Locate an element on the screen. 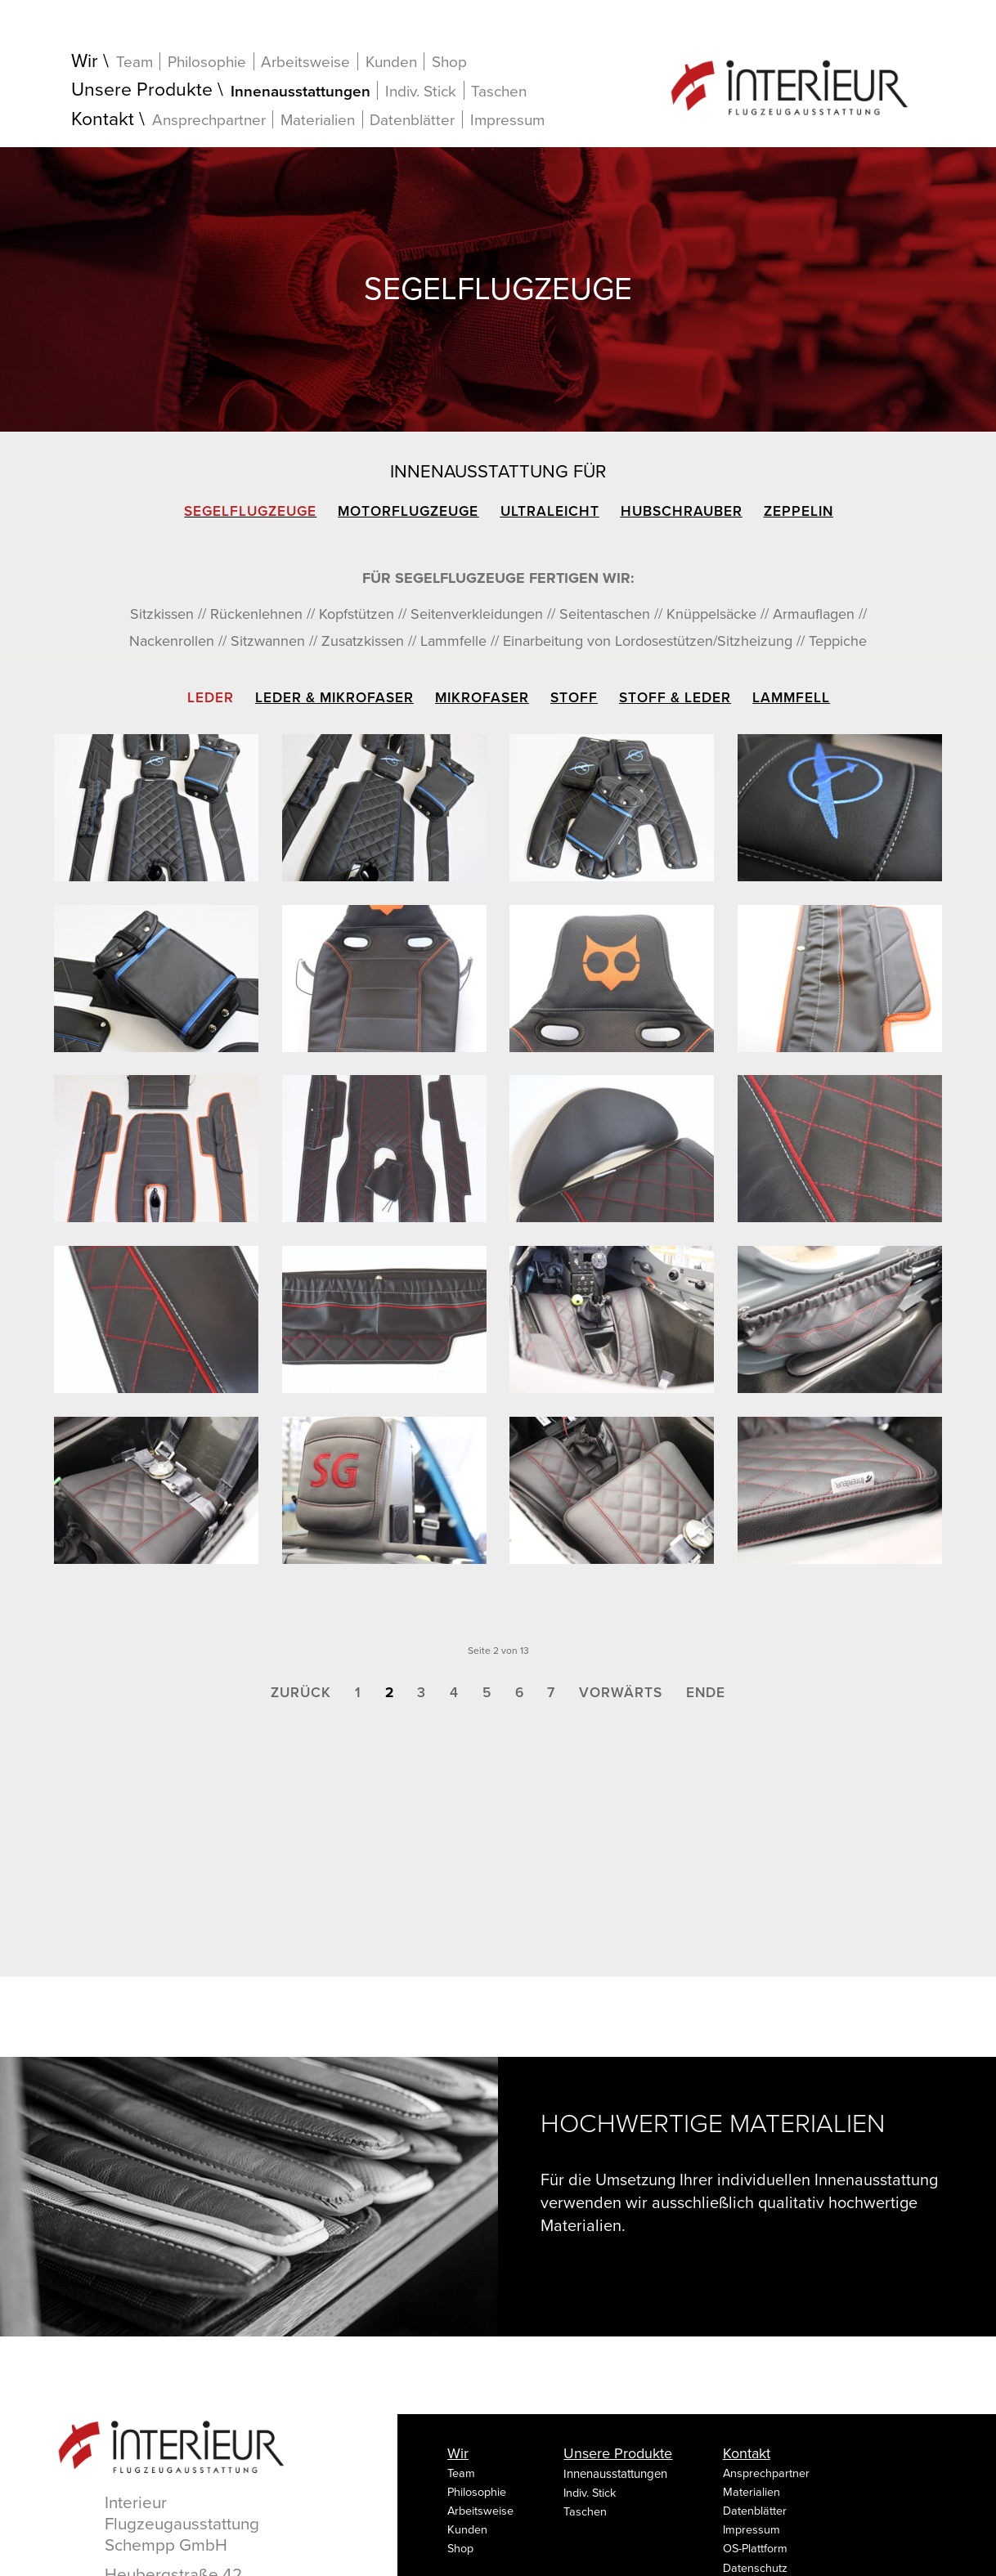 This screenshot has width=996, height=2576. Philosophie is located at coordinates (207, 61).